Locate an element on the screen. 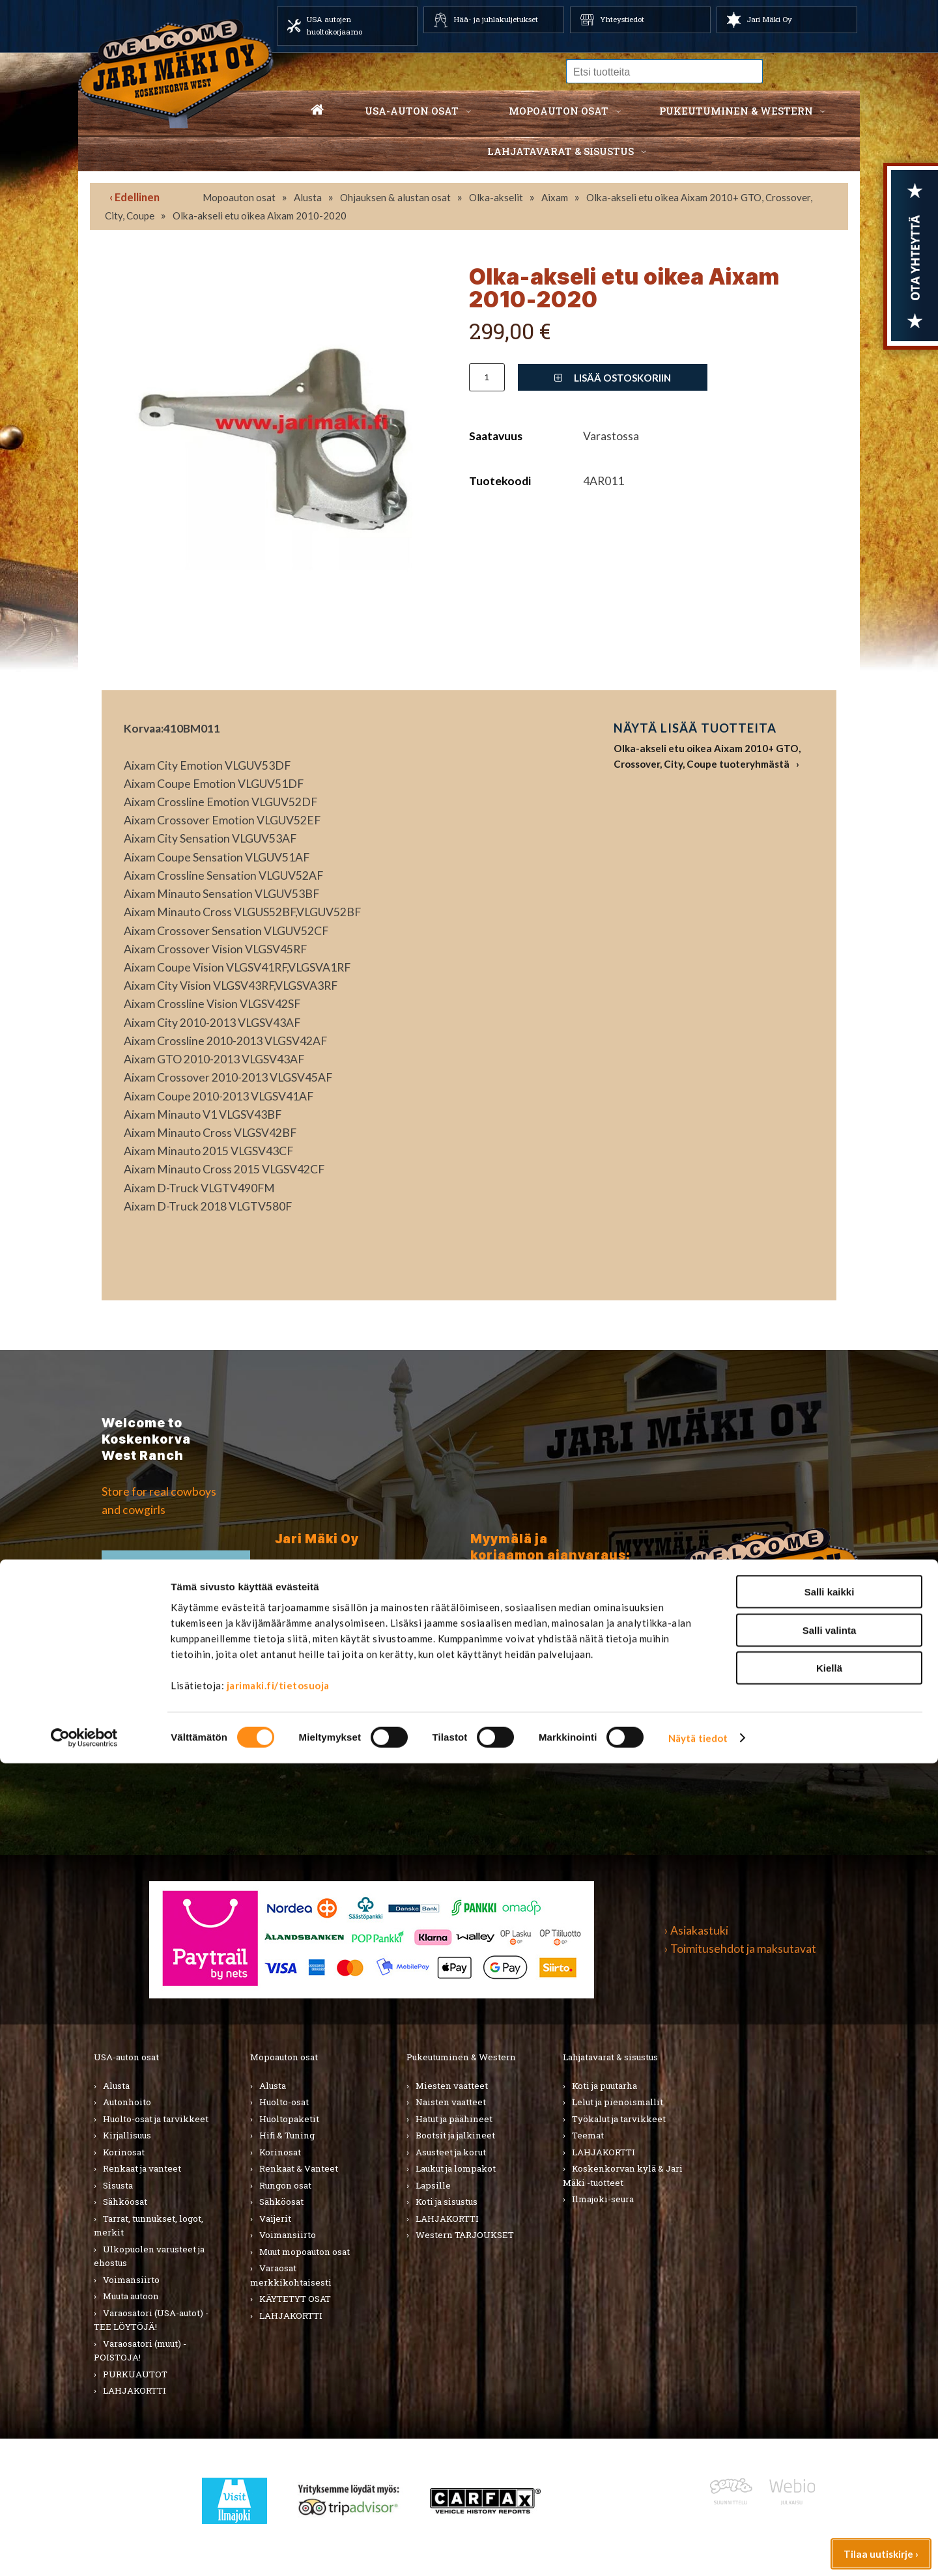  Naisten vaatteet is located at coordinates (451, 2102).